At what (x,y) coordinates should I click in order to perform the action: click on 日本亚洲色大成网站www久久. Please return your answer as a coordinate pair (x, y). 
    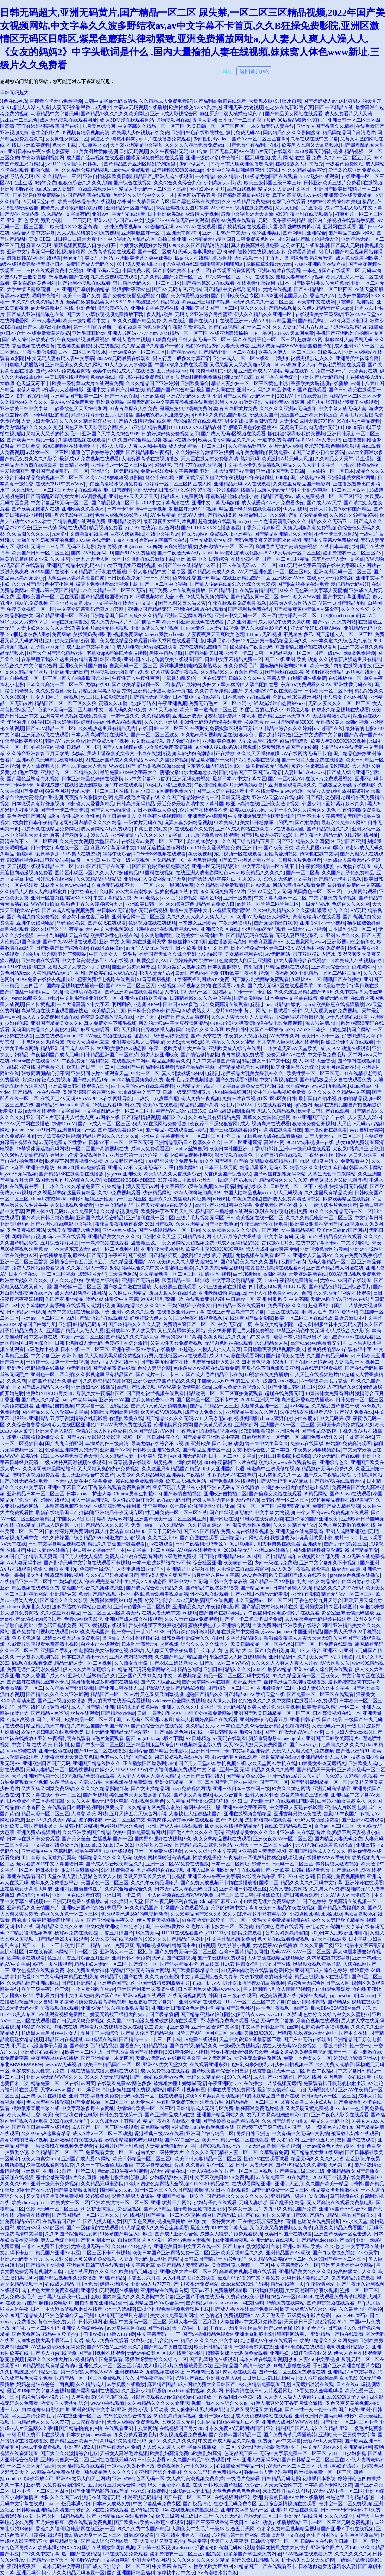
    Looking at the image, I should click on (209, 1989).